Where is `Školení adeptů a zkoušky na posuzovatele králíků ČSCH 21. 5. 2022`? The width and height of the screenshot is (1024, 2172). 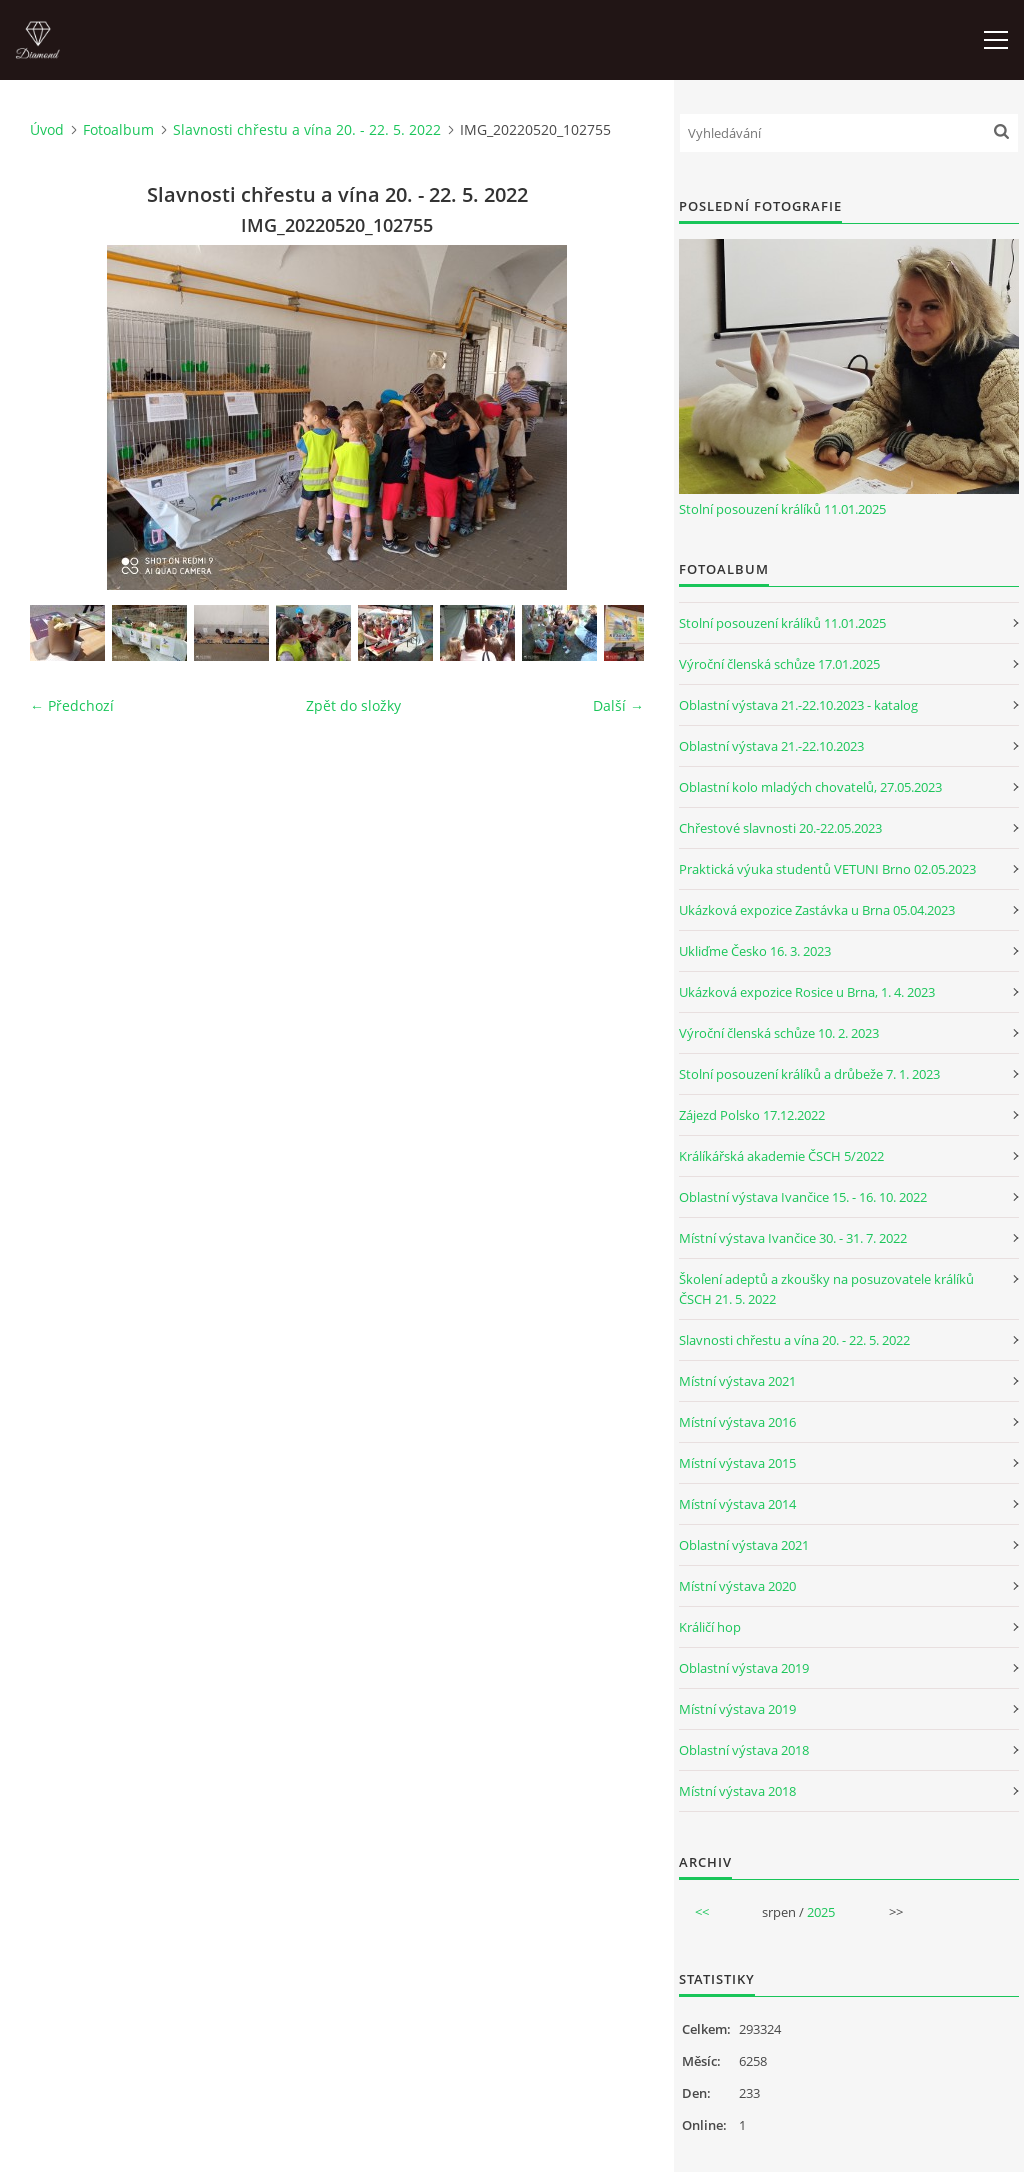
Školení adeptů a zkoušky na posuzovatele králíků ČSCH 21. 5. 2022 is located at coordinates (826, 1289).